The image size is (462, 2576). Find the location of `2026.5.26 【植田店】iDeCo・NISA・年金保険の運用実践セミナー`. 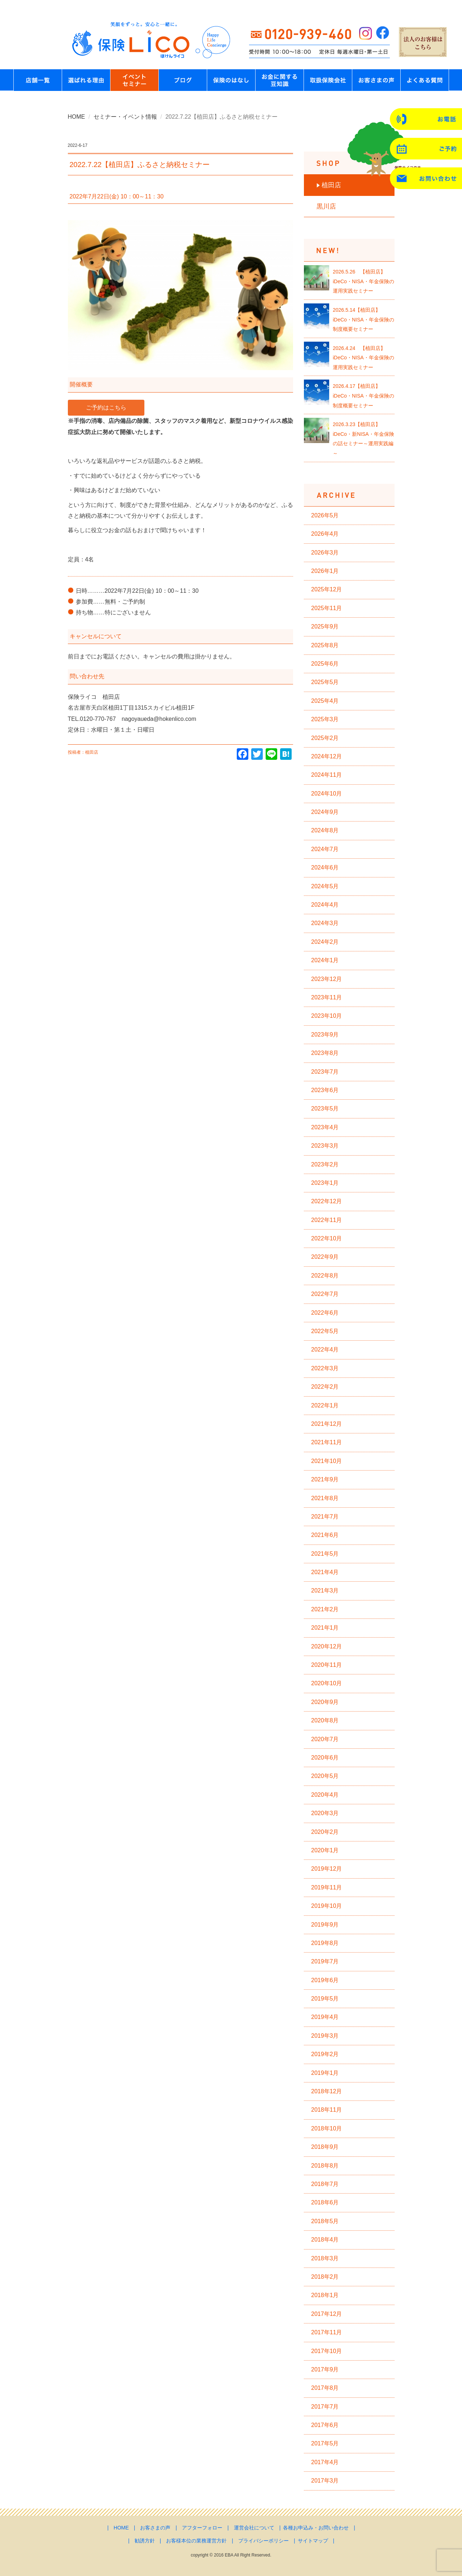

2026.5.26 【植田店】iDeCo・NISA・年金保険の運用実践セミナー is located at coordinates (363, 281).